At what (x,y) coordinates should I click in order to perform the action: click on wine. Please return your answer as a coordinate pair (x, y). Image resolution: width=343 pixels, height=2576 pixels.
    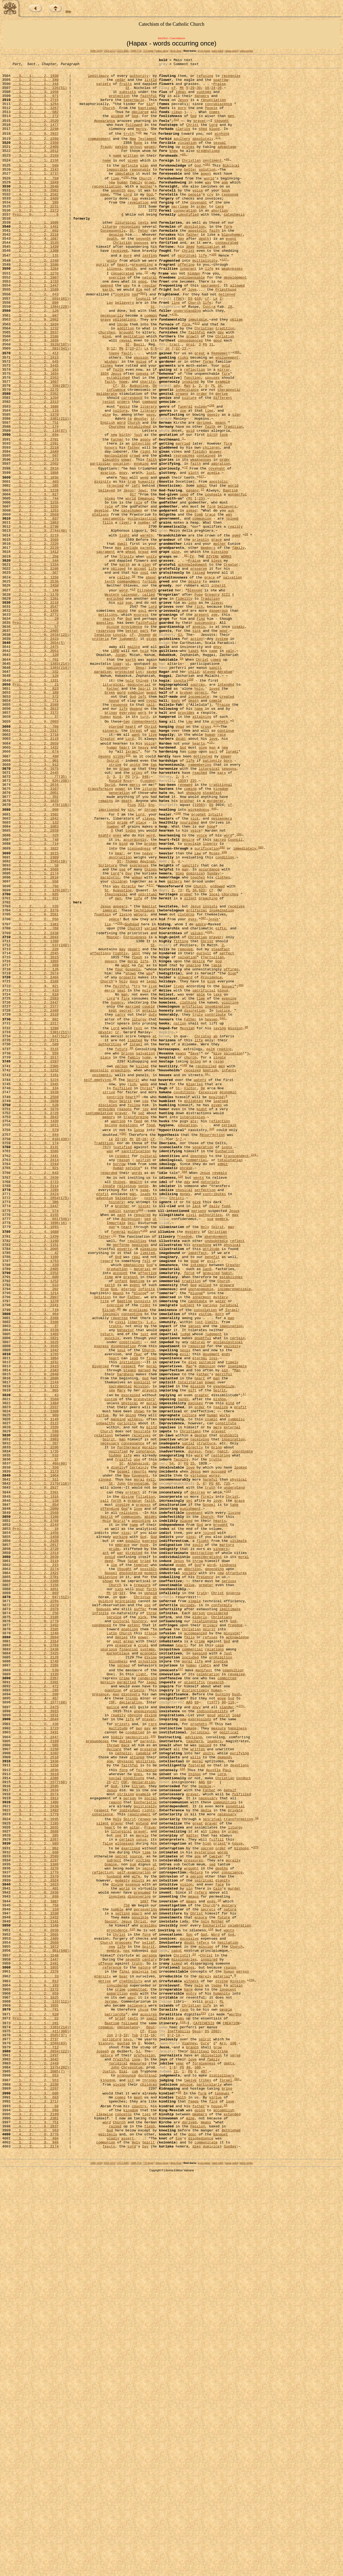
    Looking at the image, I should click on (106, 482).